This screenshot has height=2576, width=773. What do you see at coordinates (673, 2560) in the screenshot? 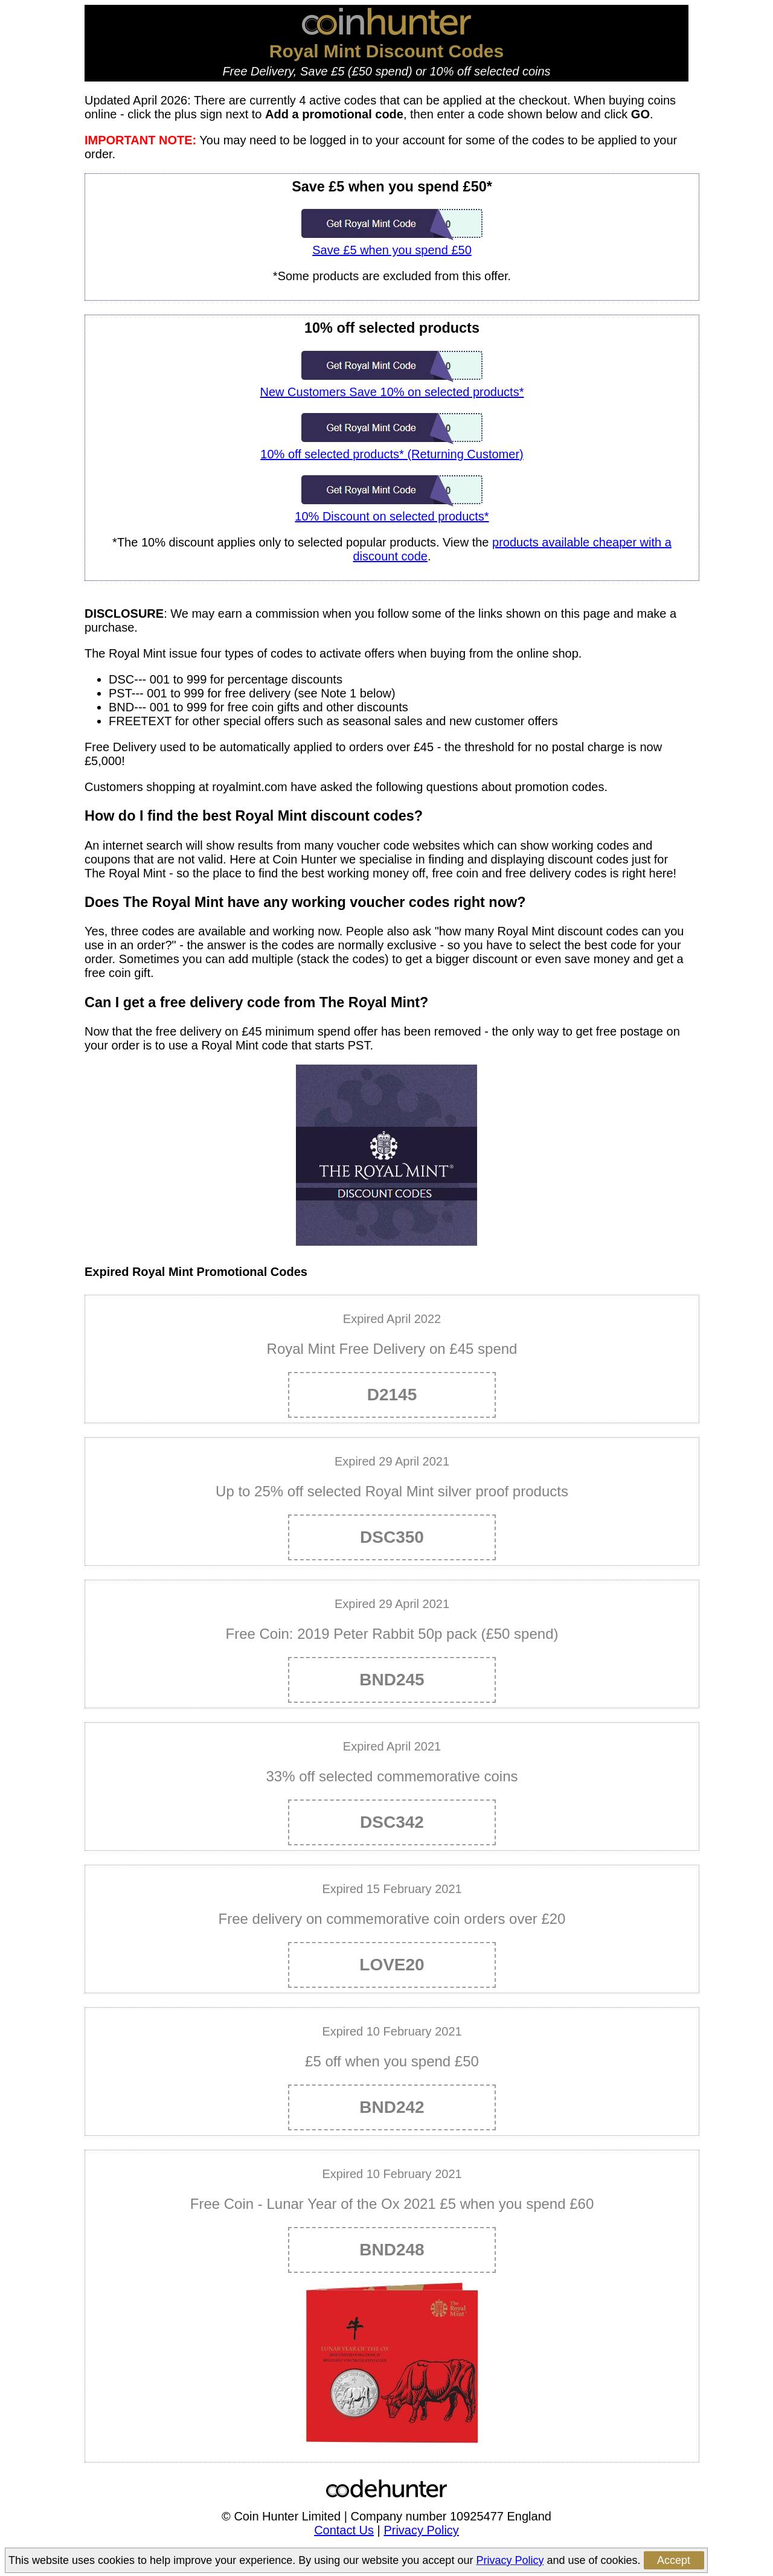
I see `Accept` at bounding box center [673, 2560].